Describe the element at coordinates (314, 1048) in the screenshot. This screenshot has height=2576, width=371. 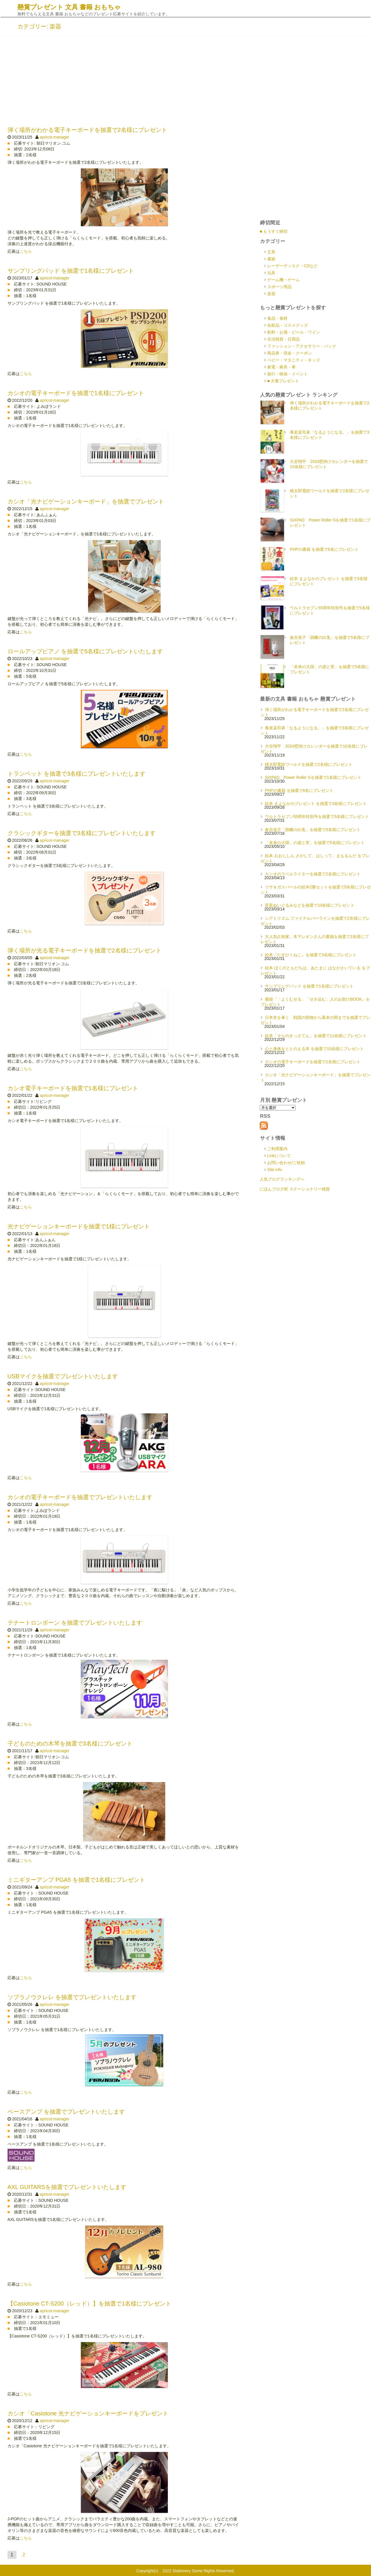
I see `心と身体をととのえる本 を抽選で15名様にプレゼント` at that location.